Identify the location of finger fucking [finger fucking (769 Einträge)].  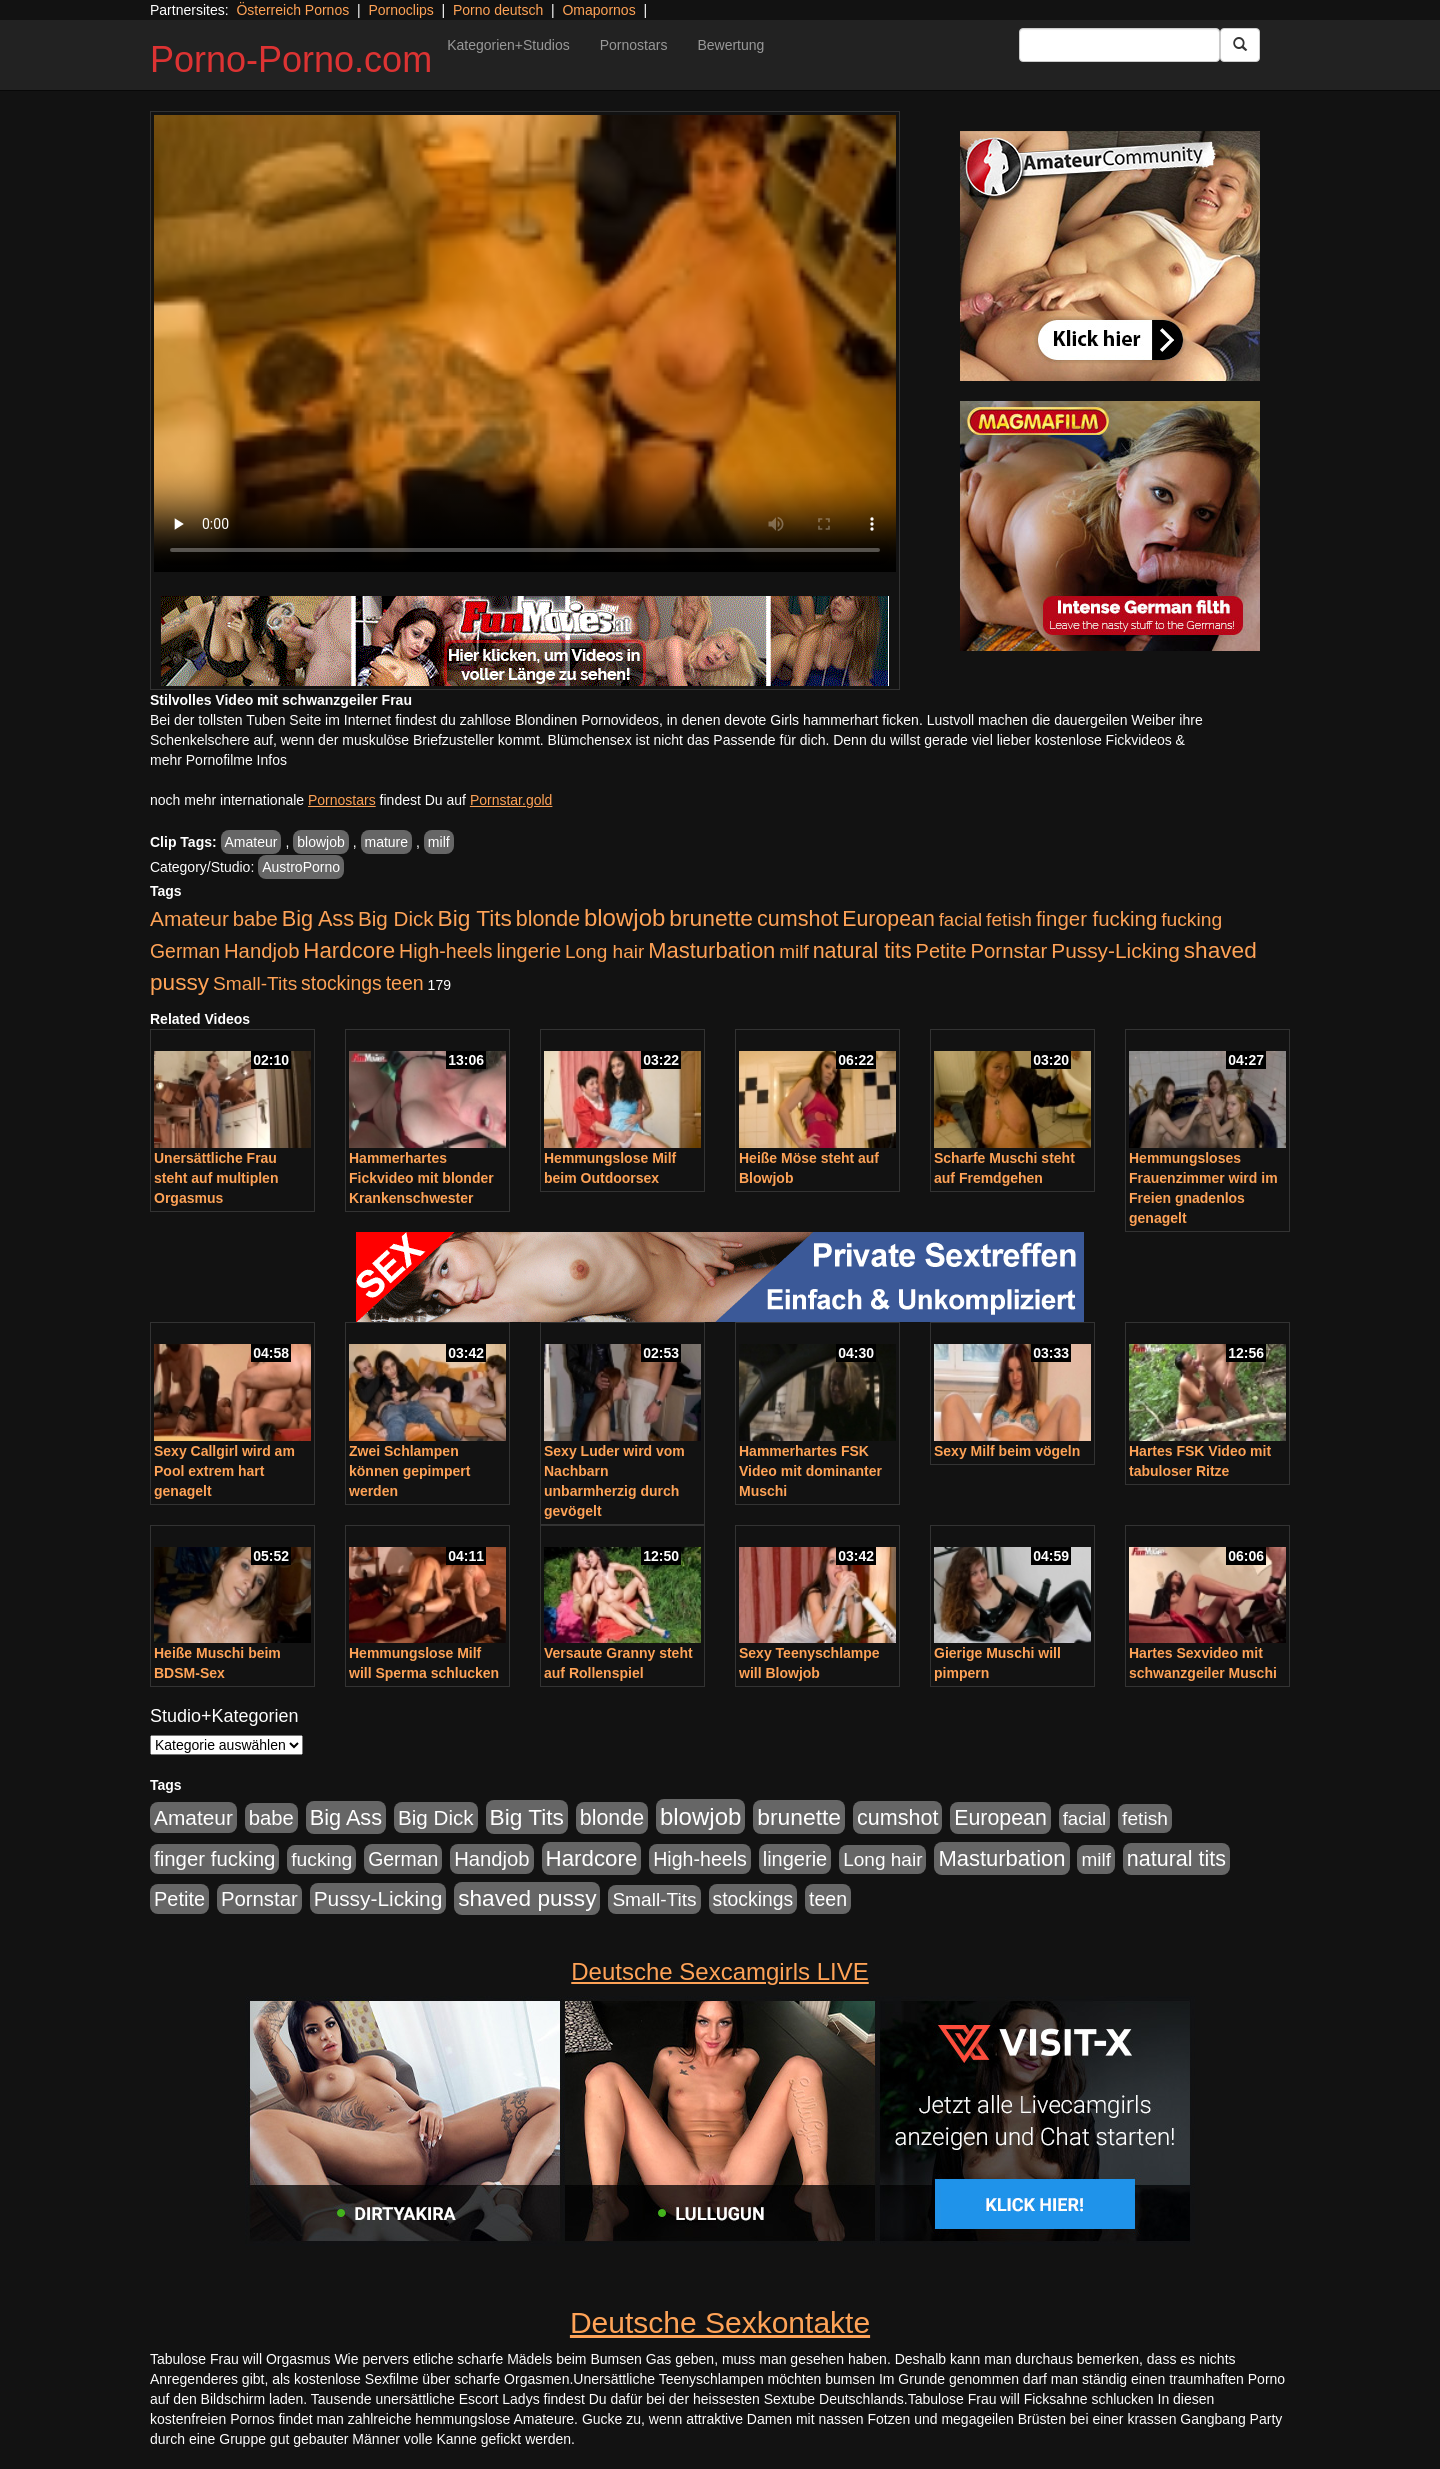
(1096, 919).